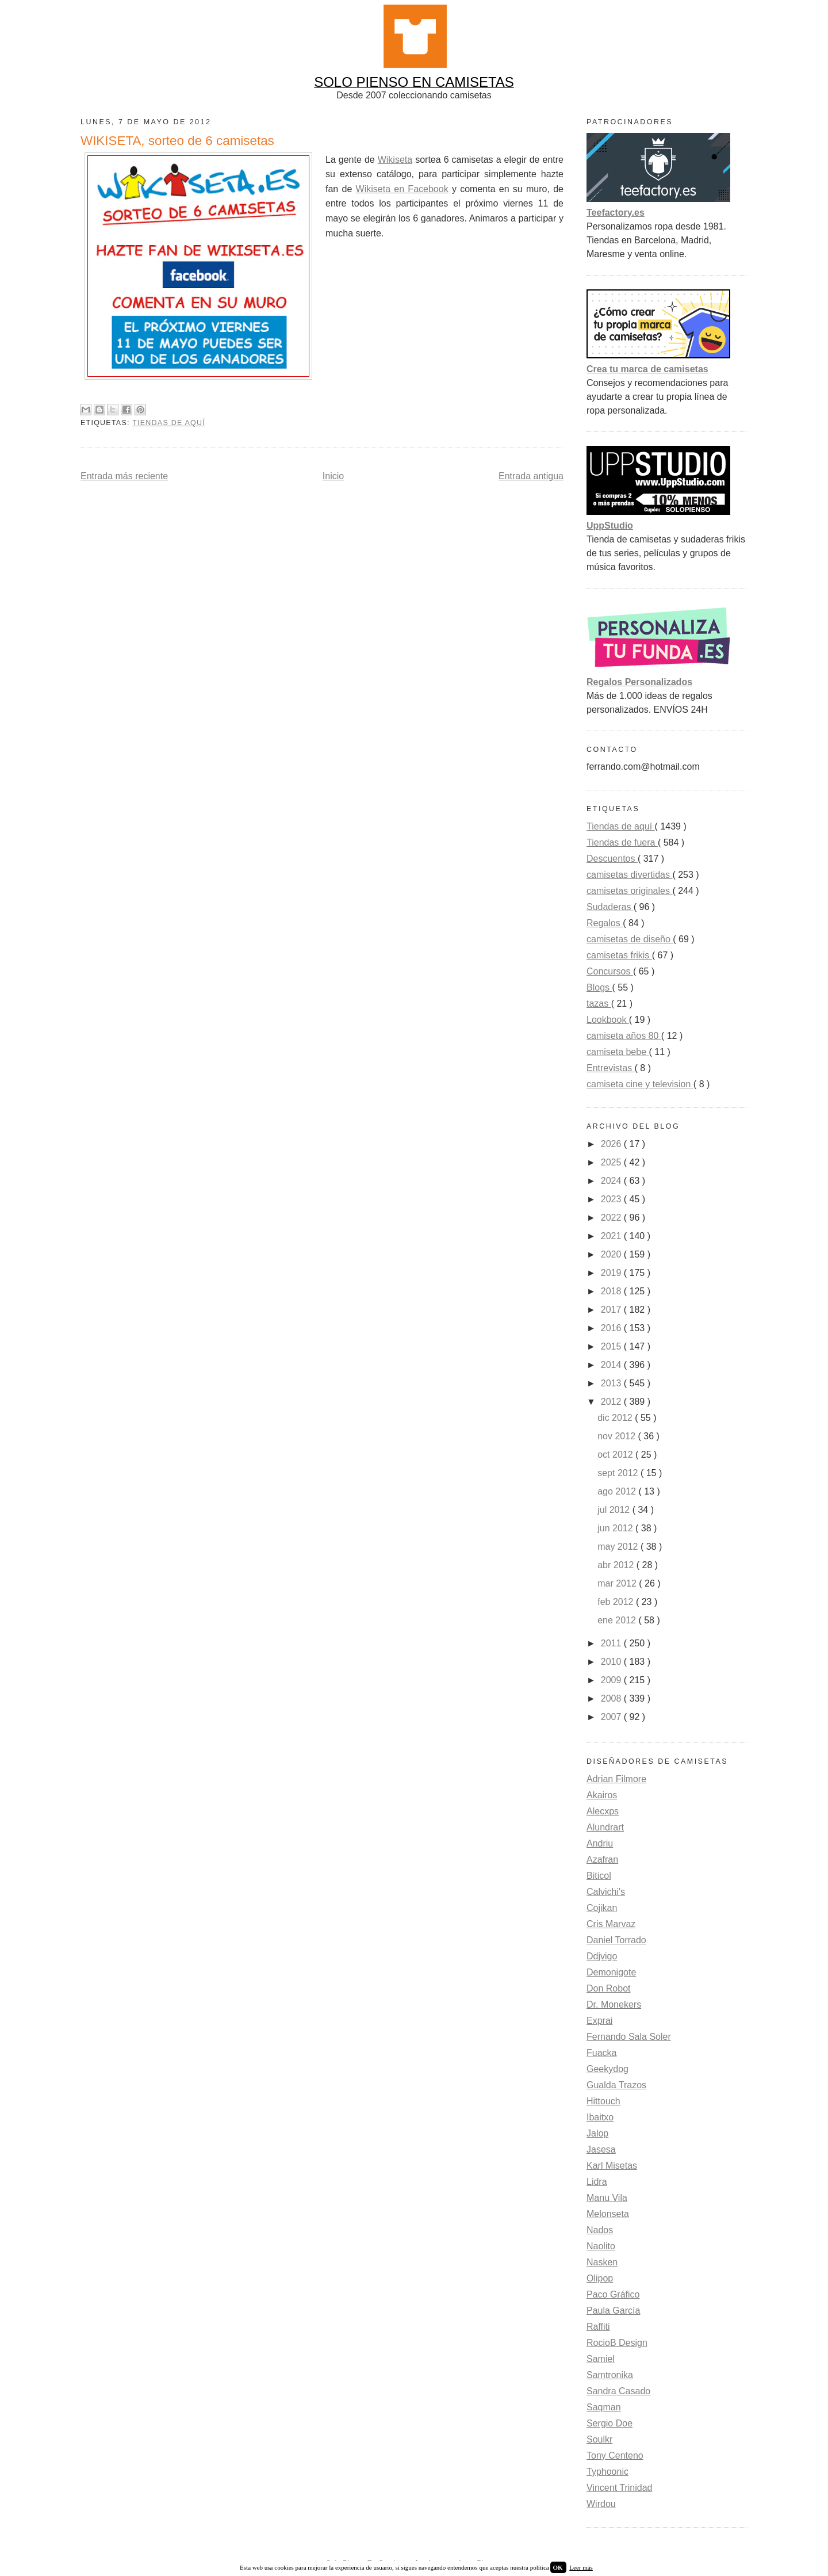 The width and height of the screenshot is (828, 2576). Describe the element at coordinates (629, 939) in the screenshot. I see `camisetas de diseño` at that location.